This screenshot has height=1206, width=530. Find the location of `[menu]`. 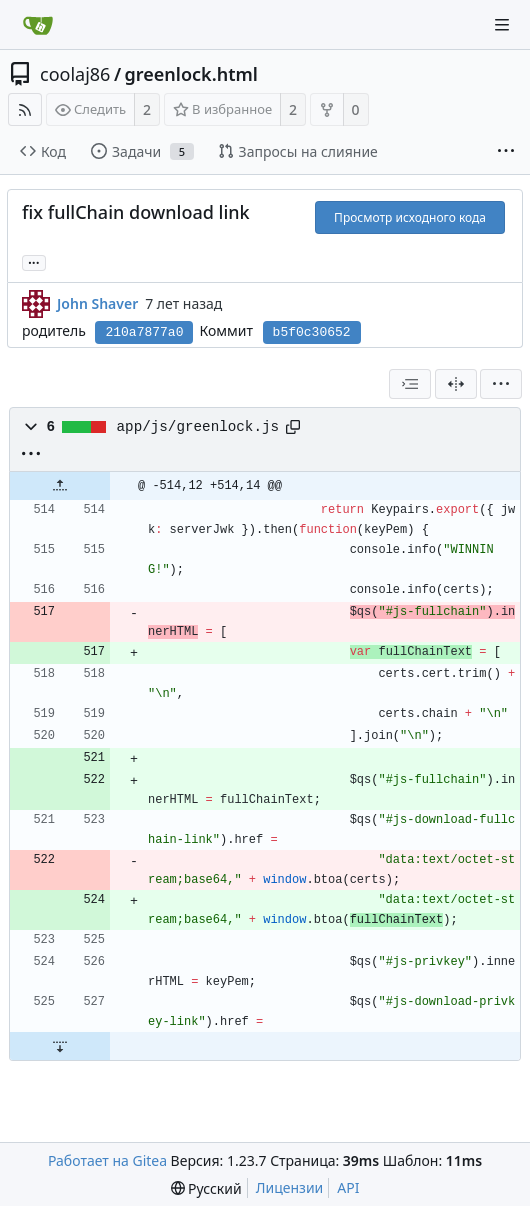

[menu] is located at coordinates (501, 384).